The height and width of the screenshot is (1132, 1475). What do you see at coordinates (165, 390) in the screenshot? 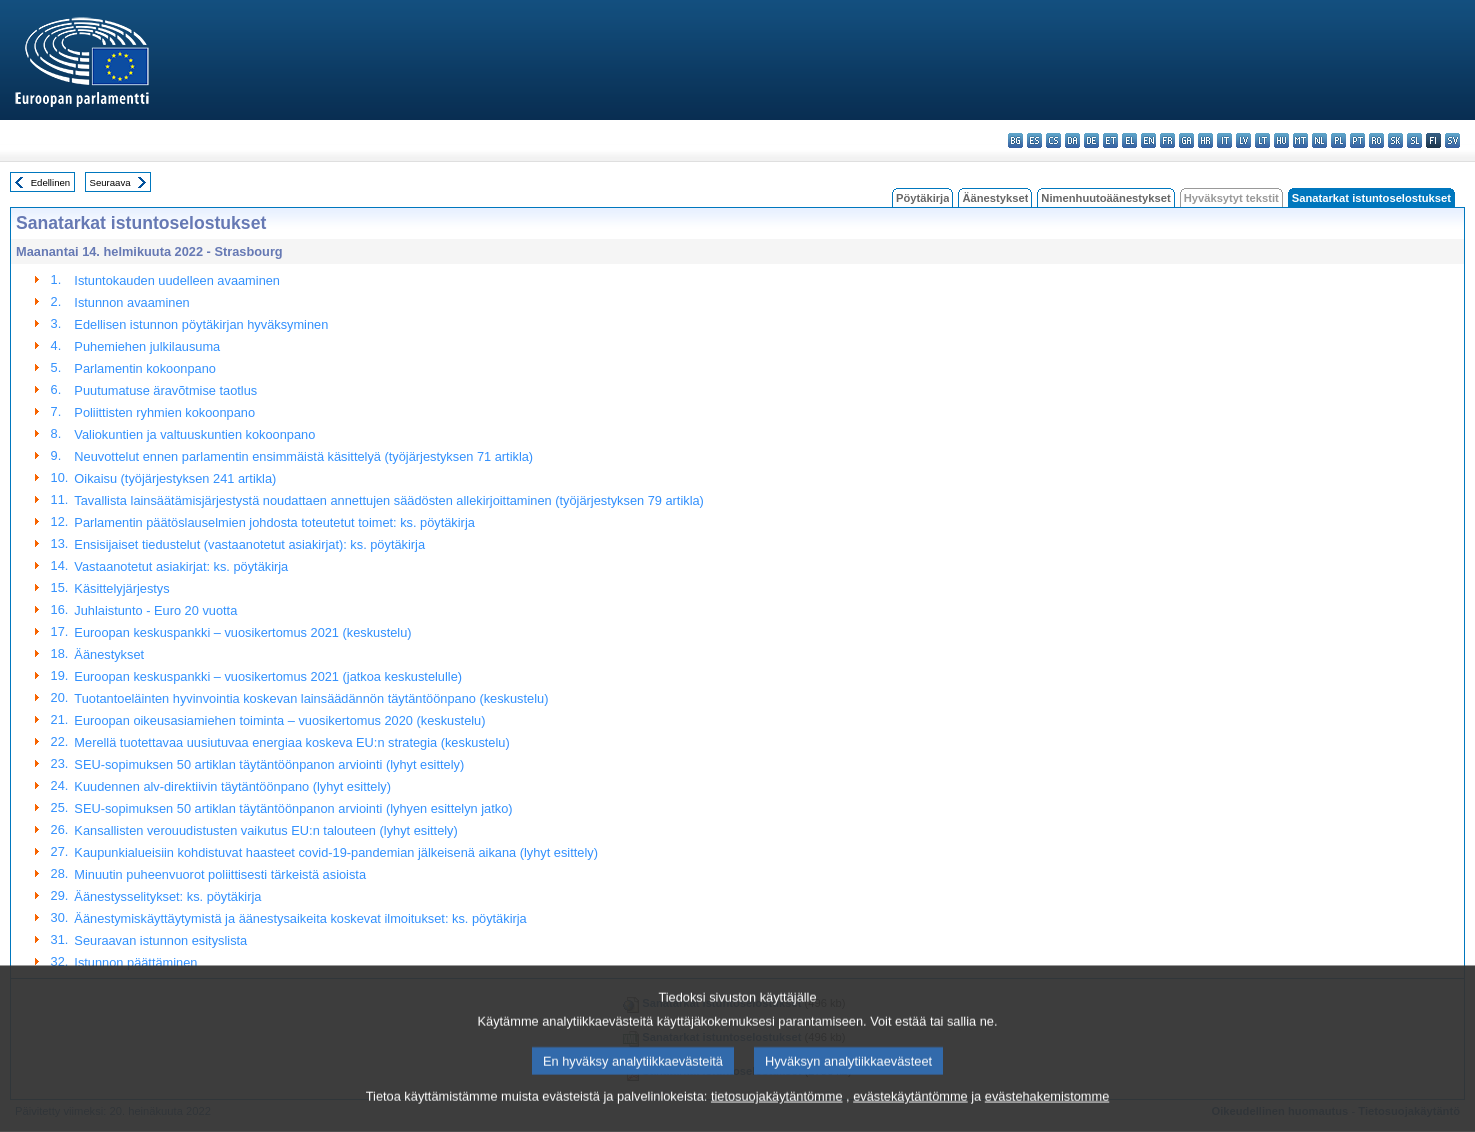
I see `Puutumatuse äravõtmise taotlus` at bounding box center [165, 390].